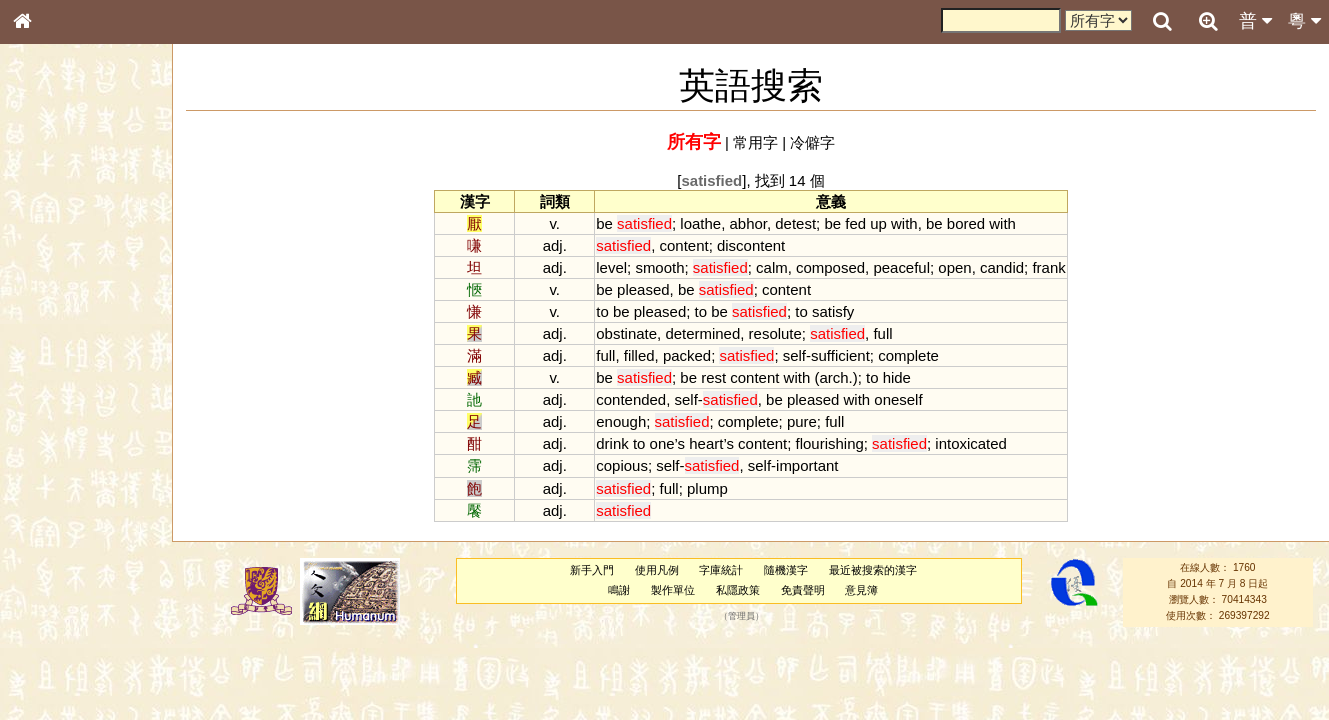  What do you see at coordinates (55, 303) in the screenshot?
I see `甲骨部件表` at bounding box center [55, 303].